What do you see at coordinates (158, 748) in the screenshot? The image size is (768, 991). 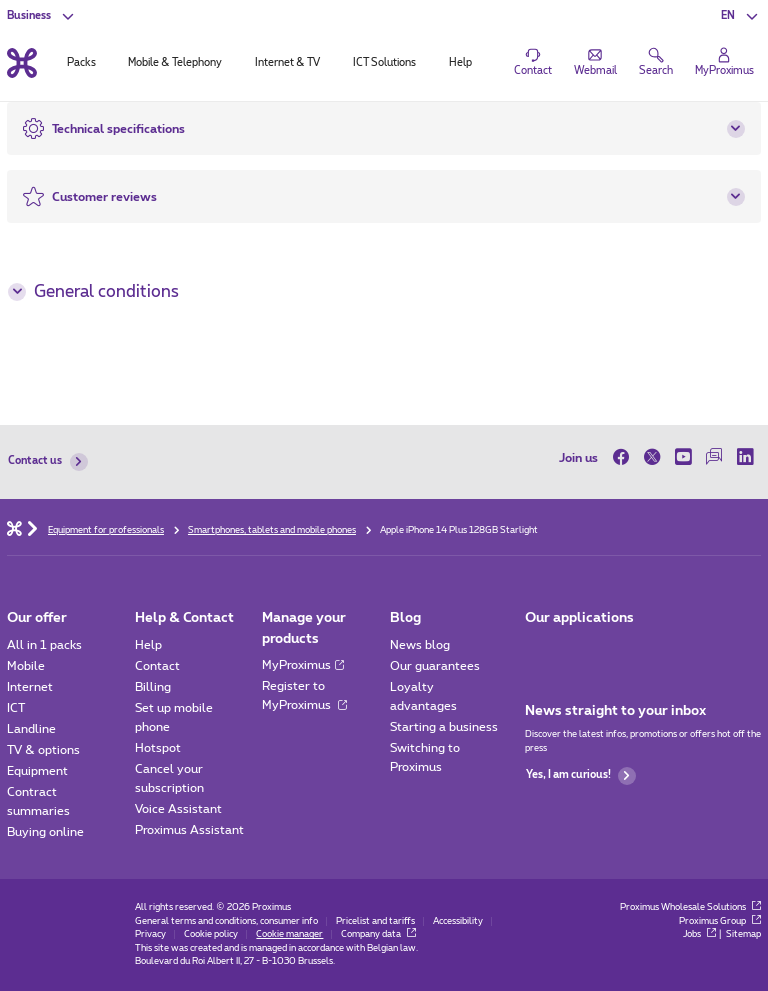 I see `Hotspot` at bounding box center [158, 748].